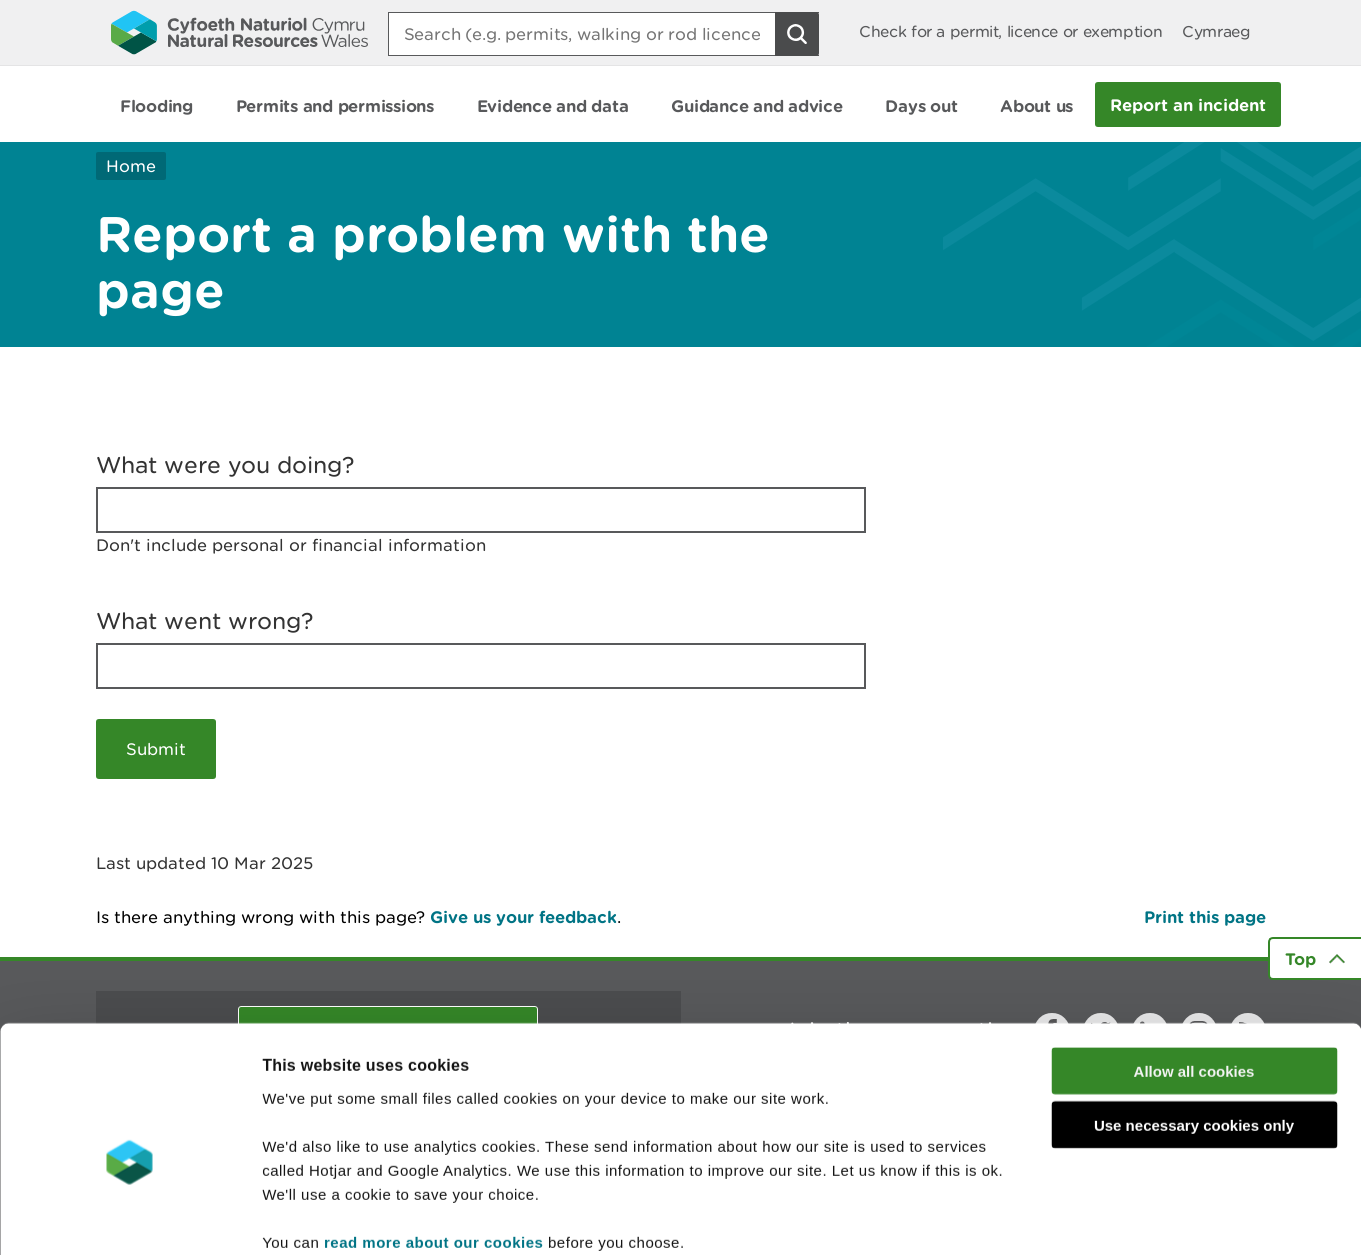  I want to click on What were you doing?, so click(225, 465).